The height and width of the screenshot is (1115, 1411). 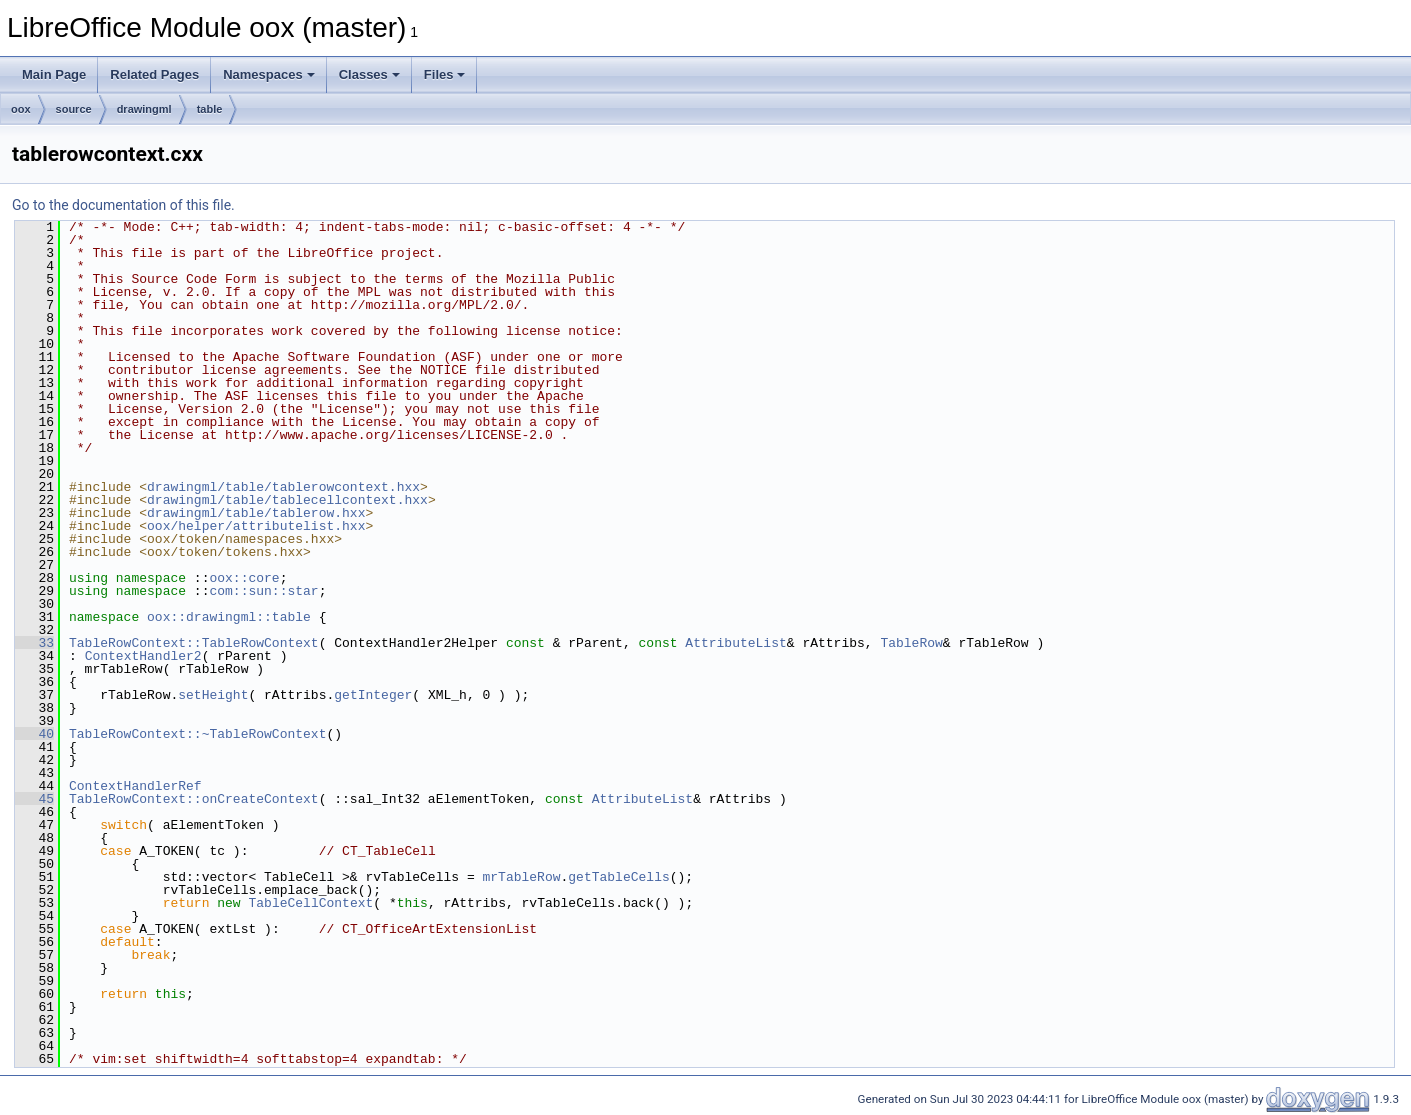 I want to click on Namespaces, so click(x=269, y=74).